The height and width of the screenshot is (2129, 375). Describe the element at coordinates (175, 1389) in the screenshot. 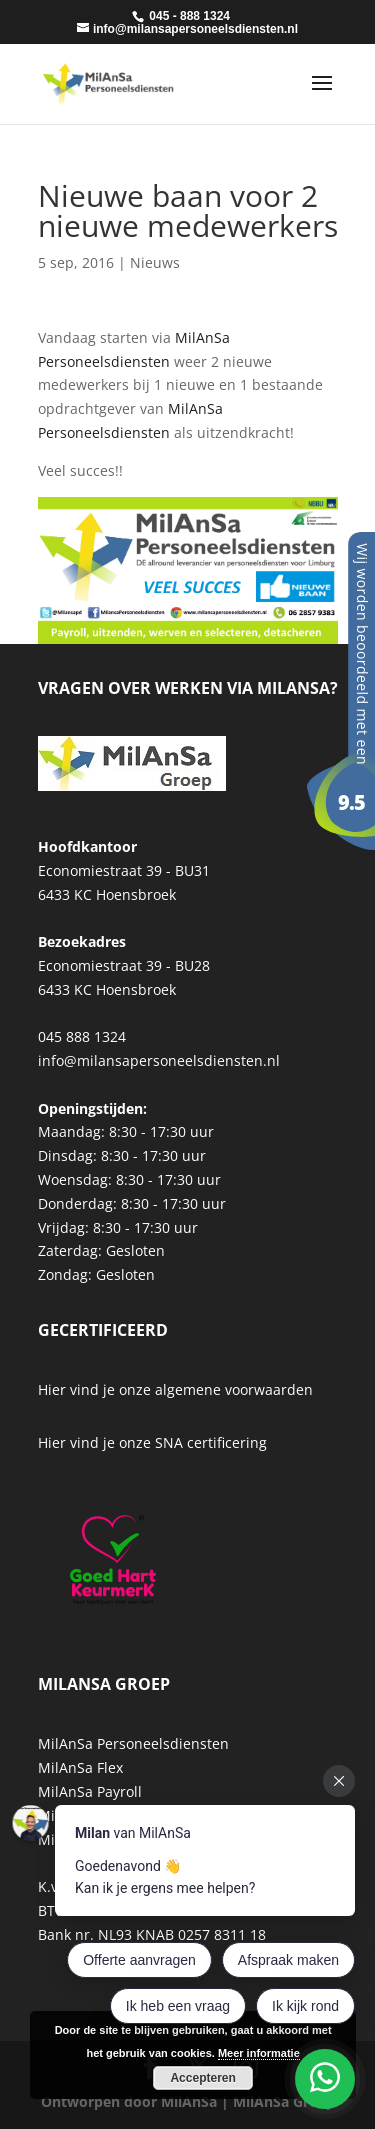

I see `Hier vind je onze algemene voorwaarden` at that location.